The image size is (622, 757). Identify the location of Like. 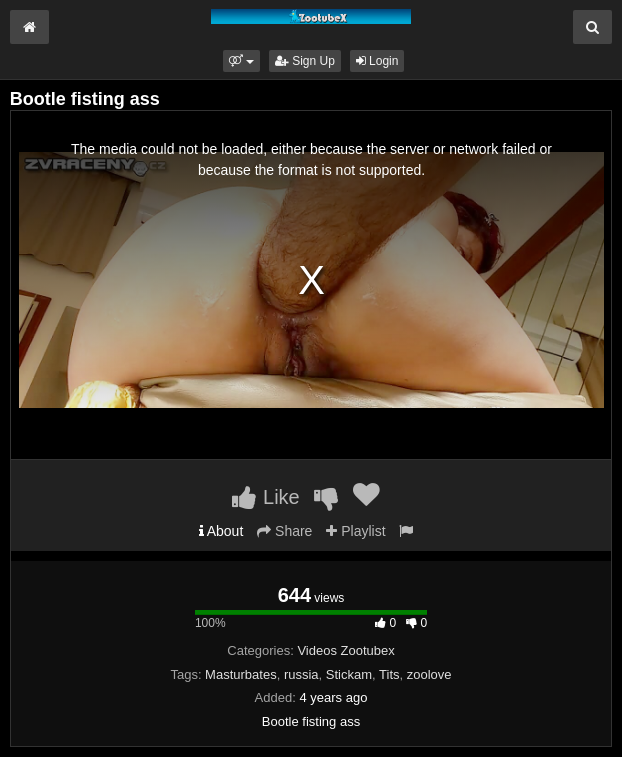
(265, 497).